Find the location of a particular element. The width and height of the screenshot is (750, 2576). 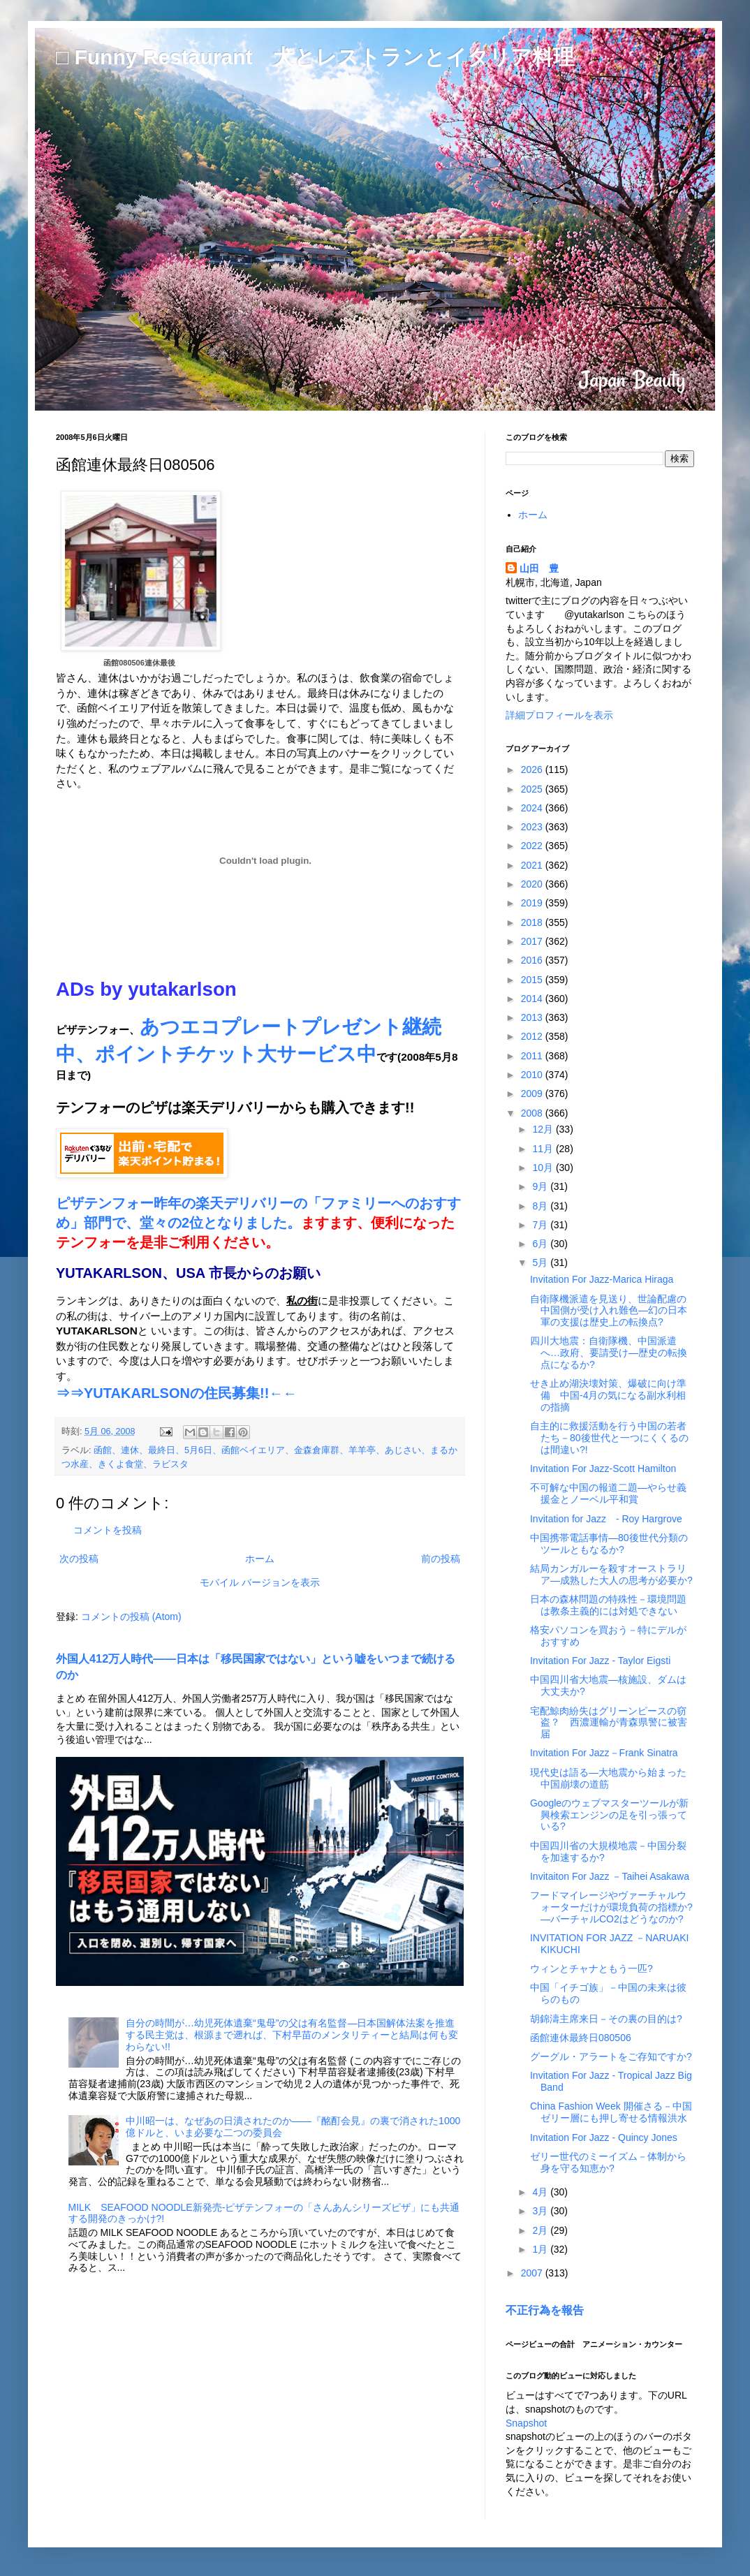

2026 is located at coordinates (533, 769).